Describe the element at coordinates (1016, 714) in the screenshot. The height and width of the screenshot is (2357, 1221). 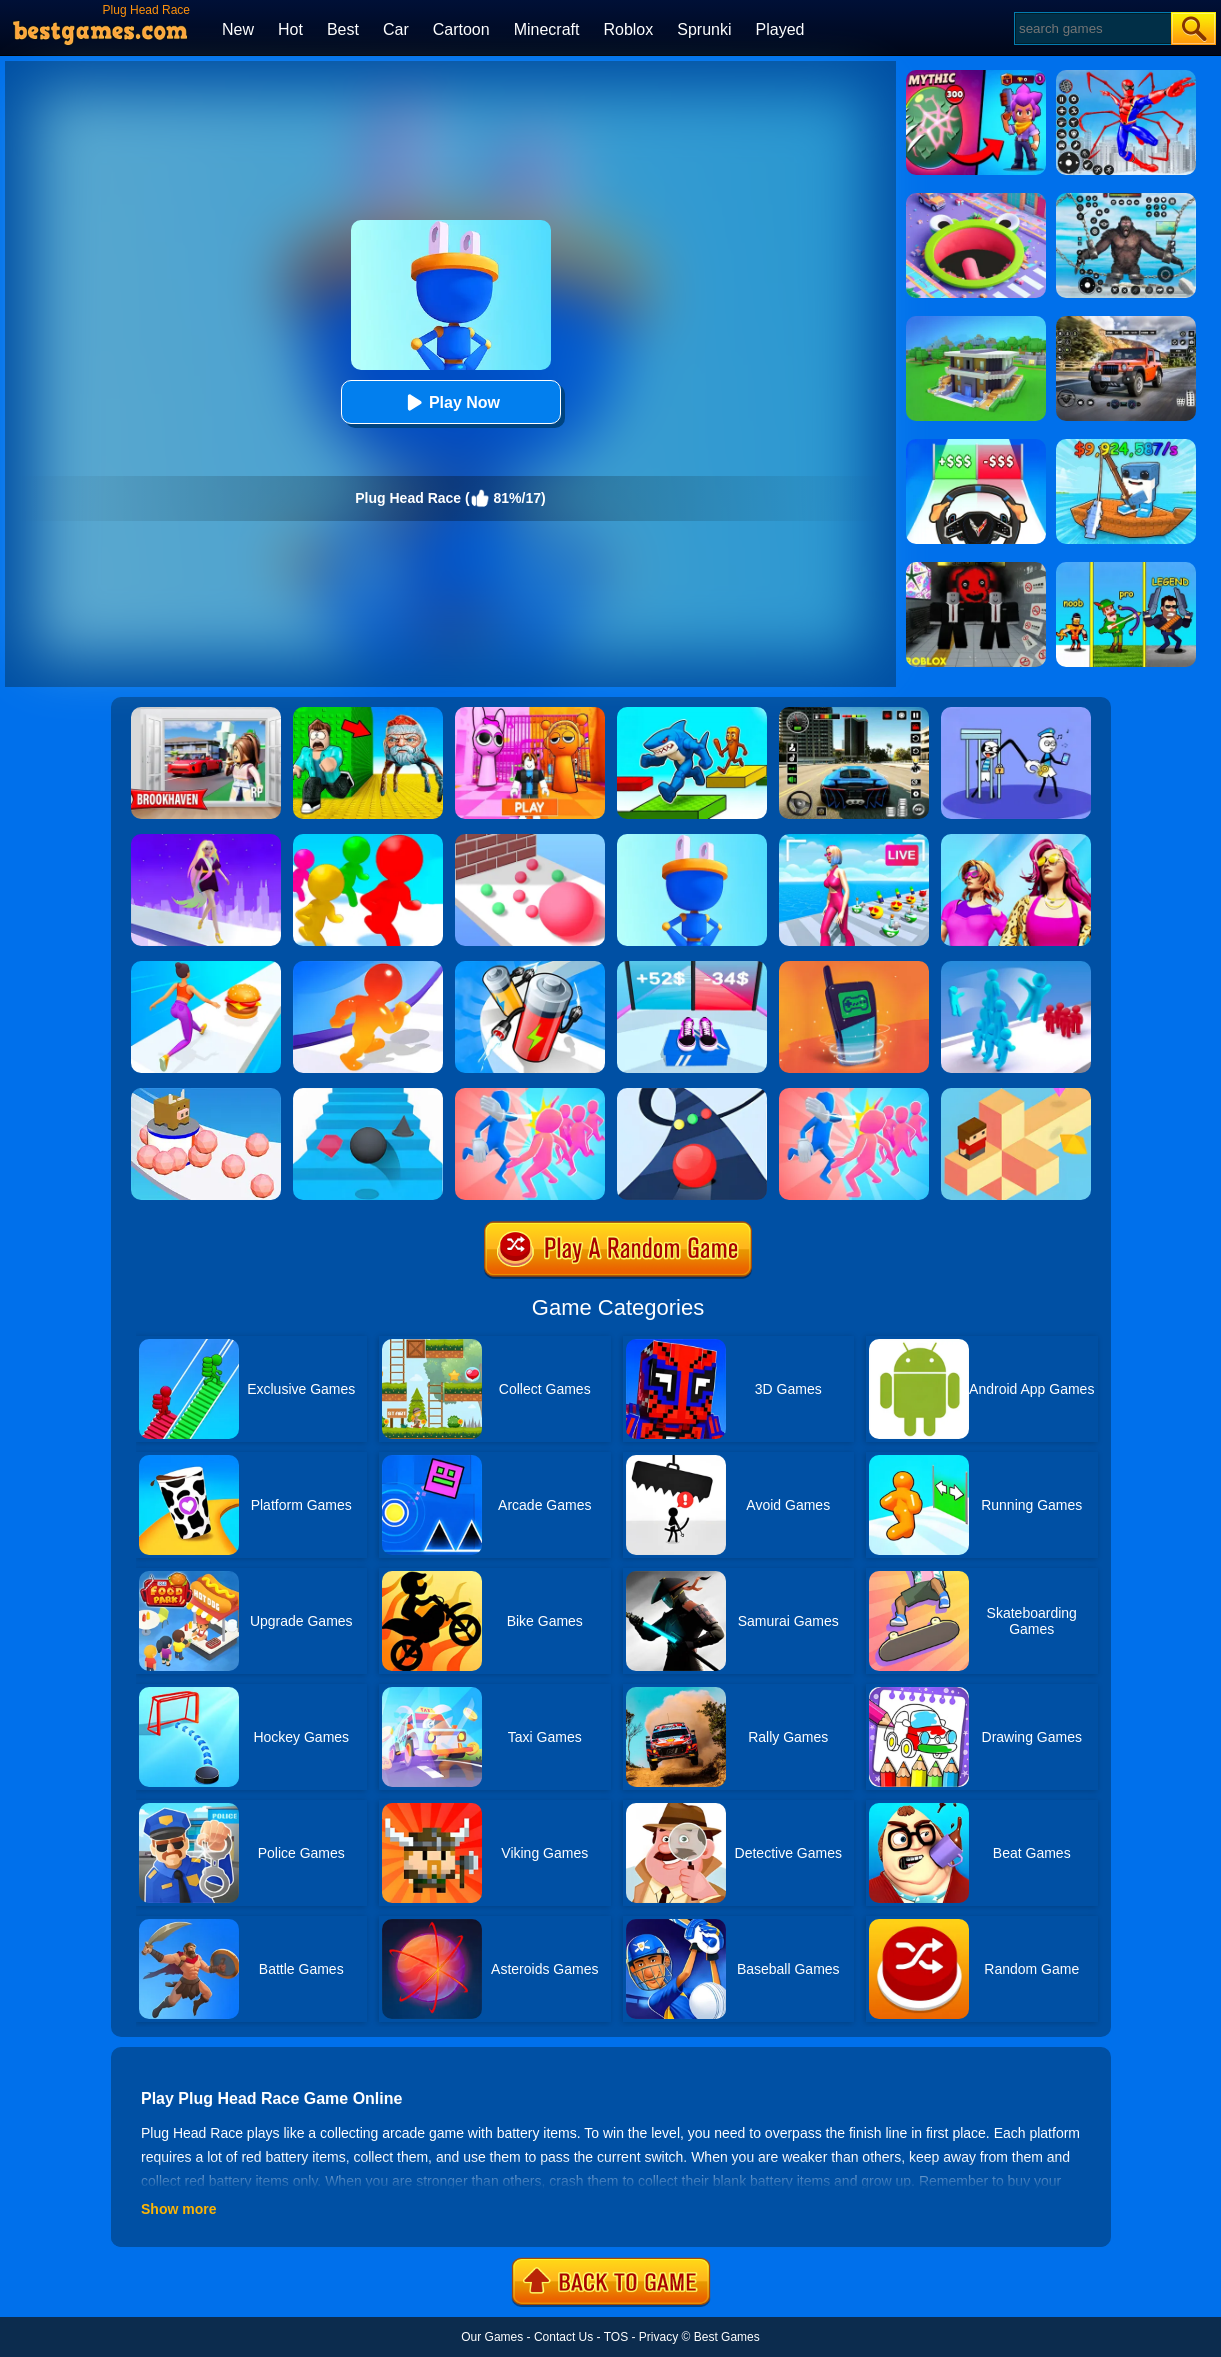
I see `[Thief Stick Puzzle: Man Escape]` at that location.